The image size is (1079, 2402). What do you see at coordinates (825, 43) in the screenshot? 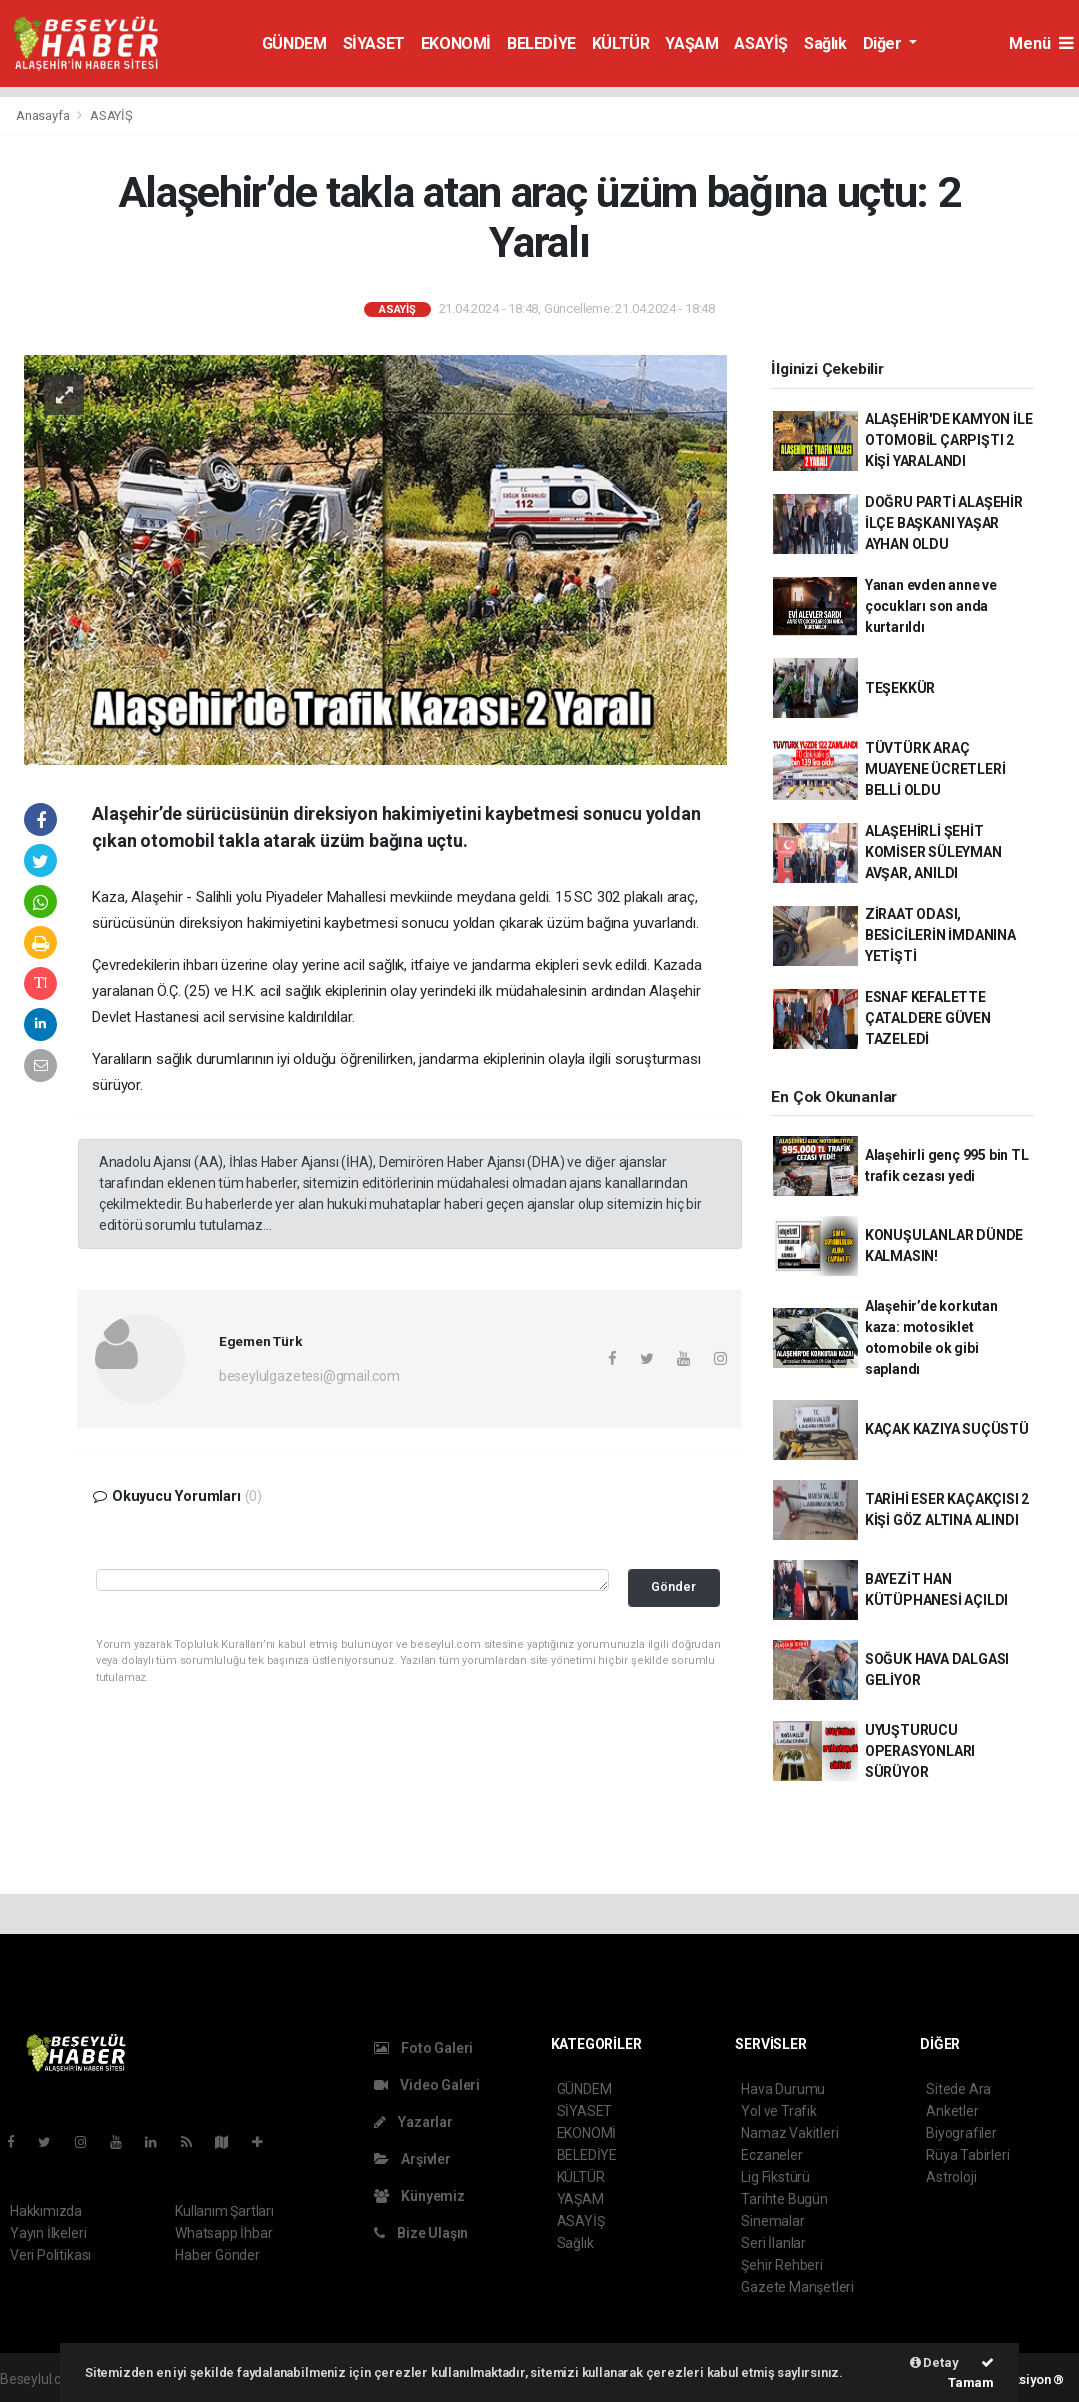
I see `Sağlık` at bounding box center [825, 43].